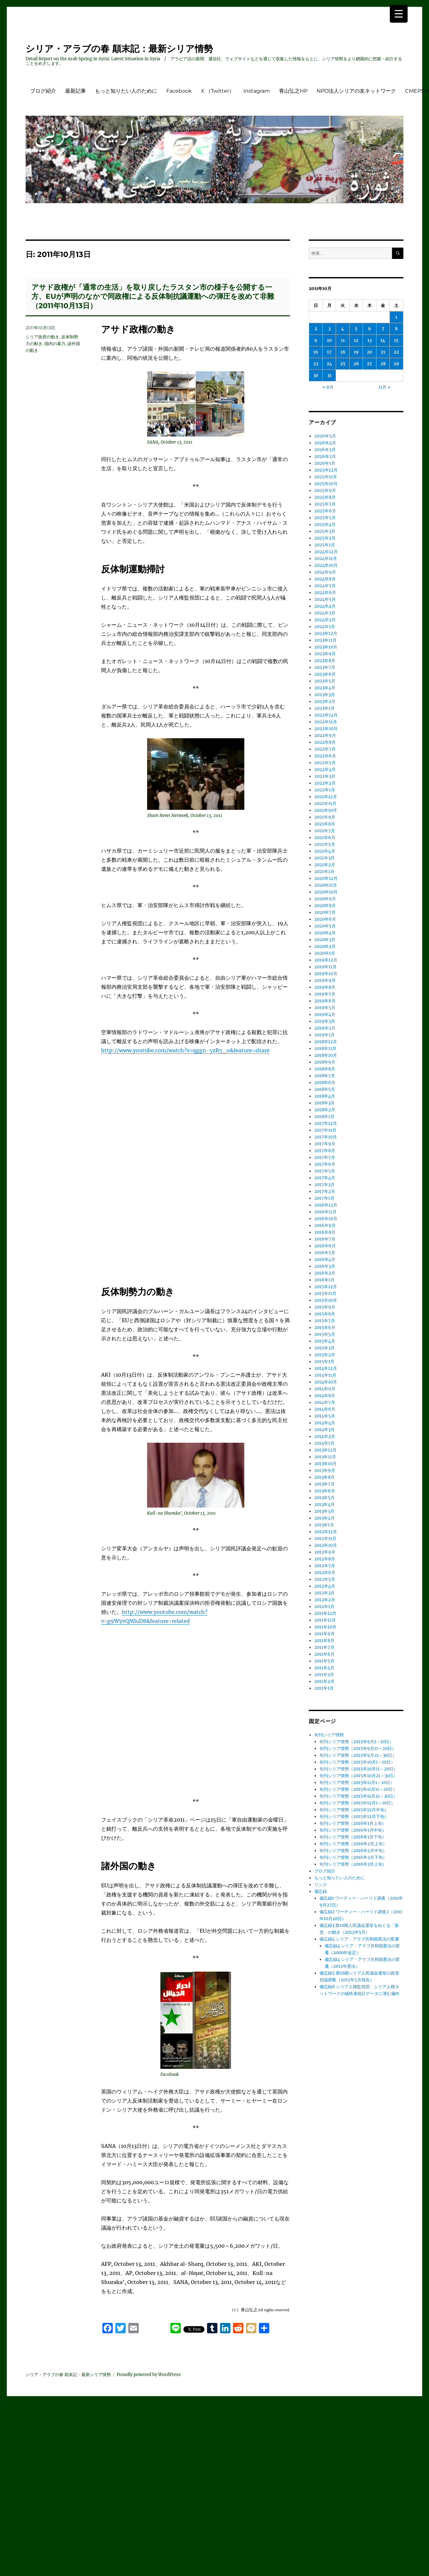  Describe the element at coordinates (324, 776) in the screenshot. I see `2022年3月` at that location.